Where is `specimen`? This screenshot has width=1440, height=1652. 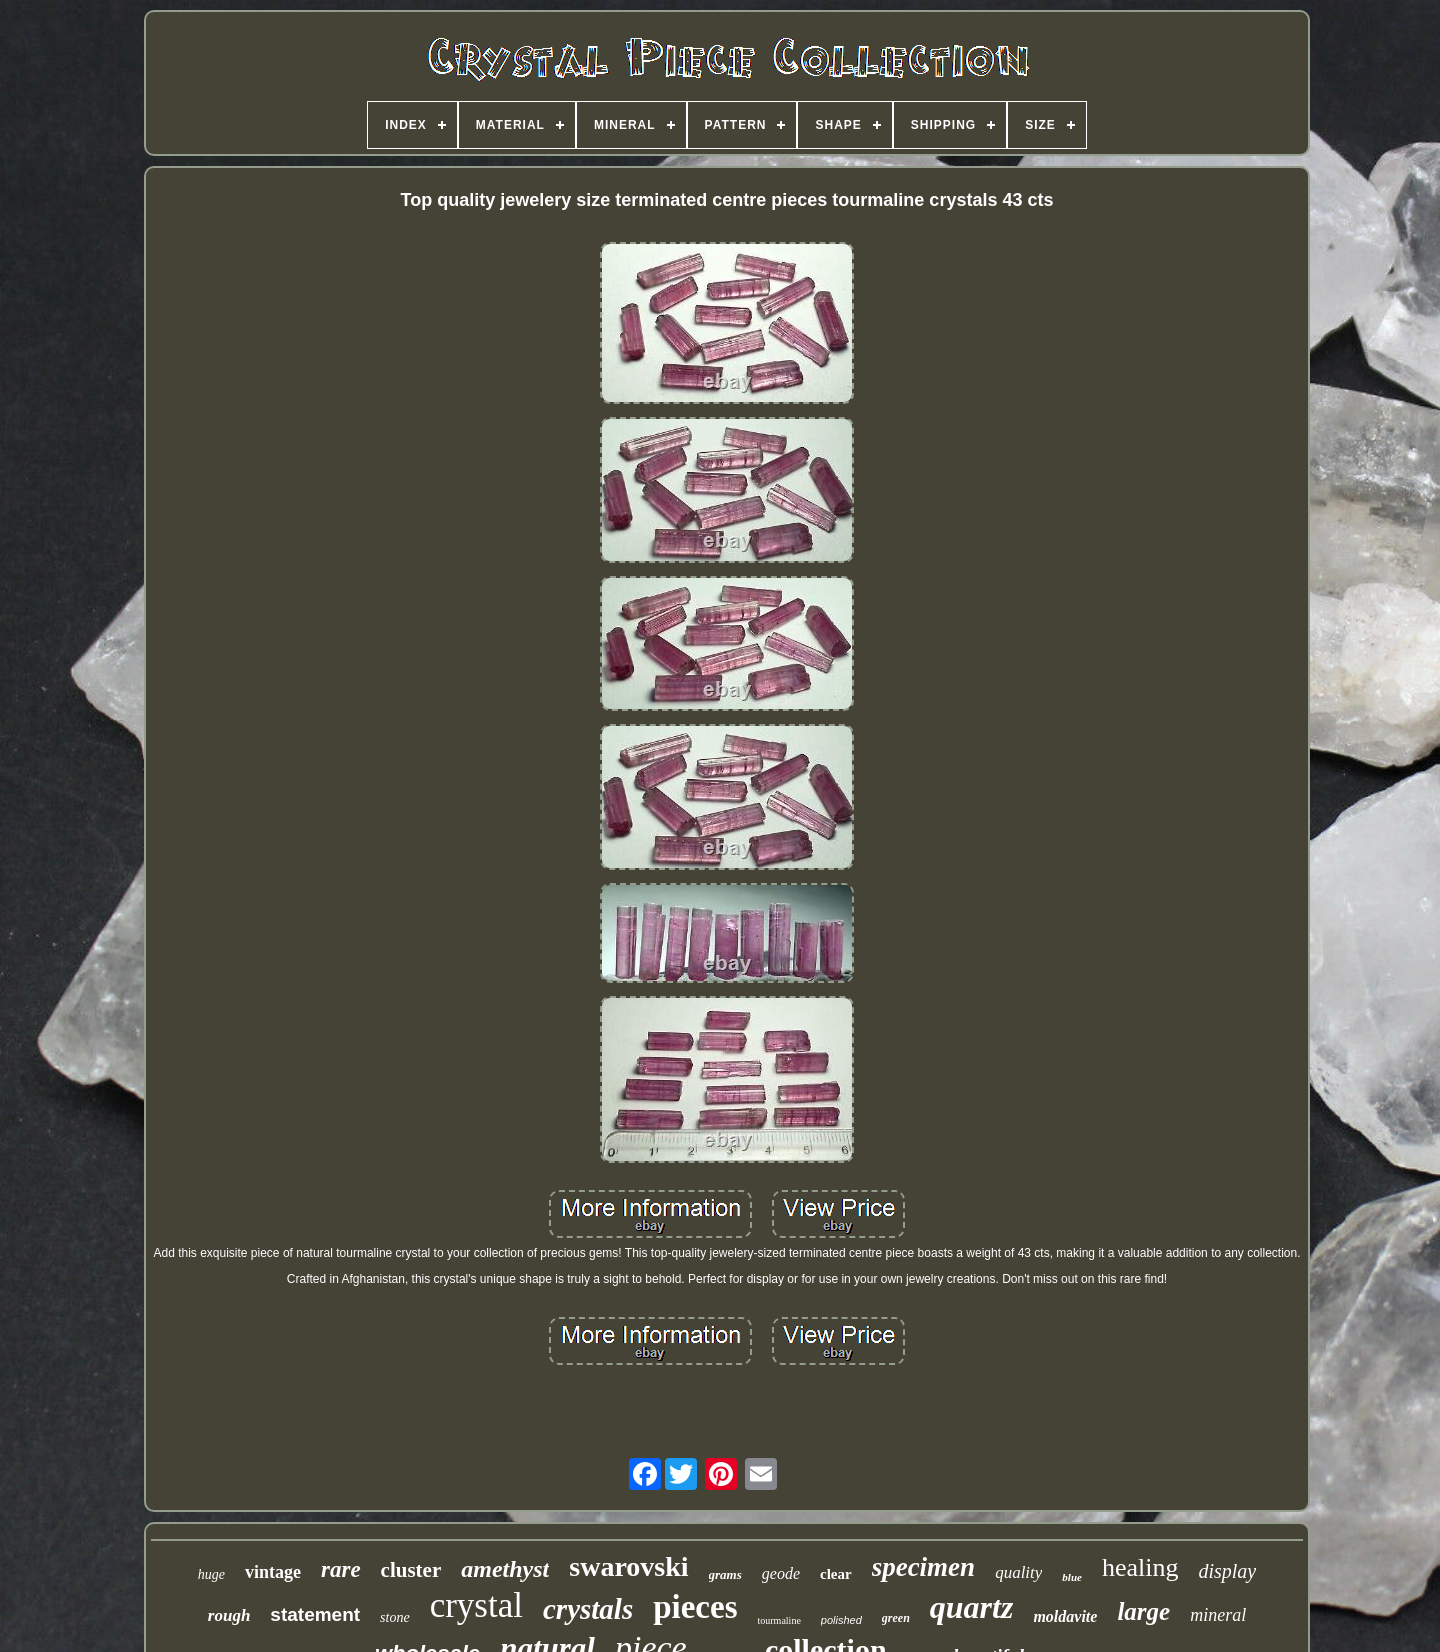
specimen is located at coordinates (923, 1567).